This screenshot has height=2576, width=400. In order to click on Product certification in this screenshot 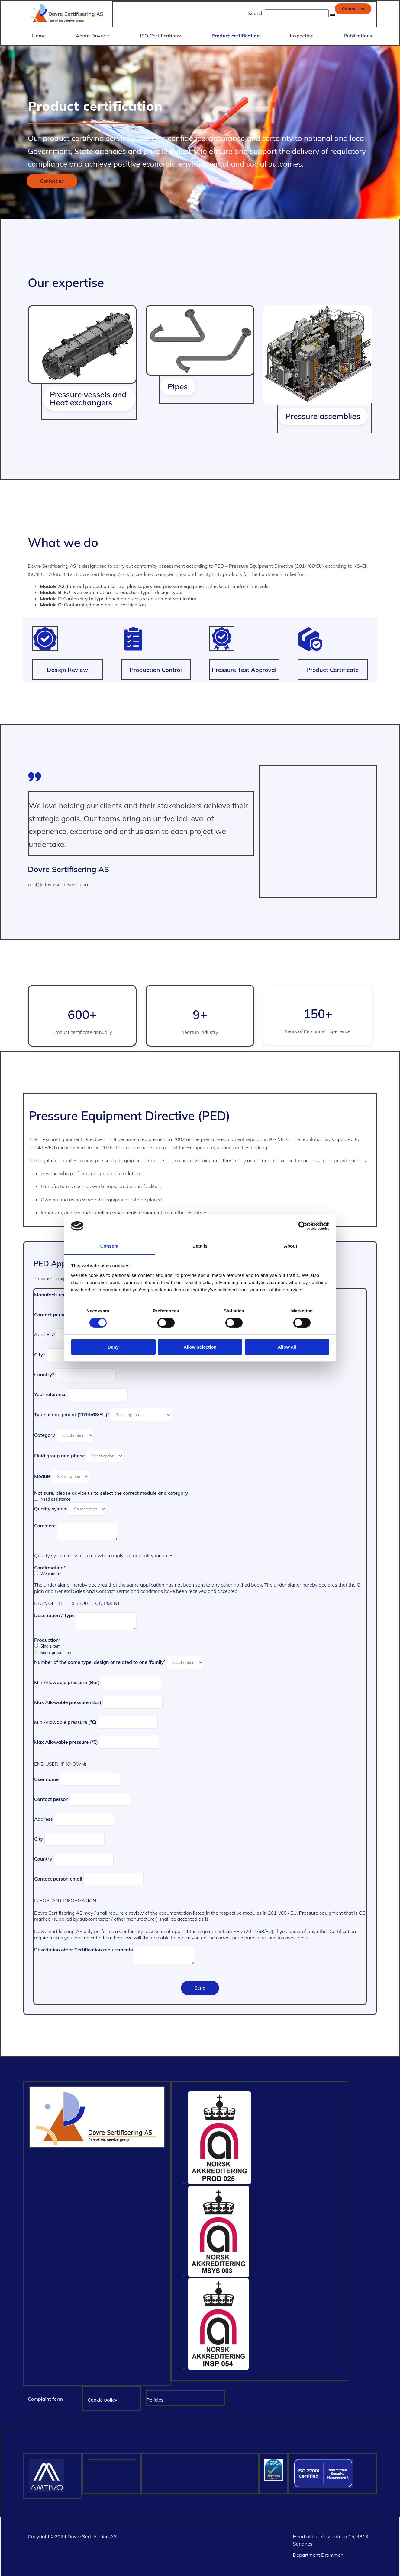, I will do `click(236, 35)`.